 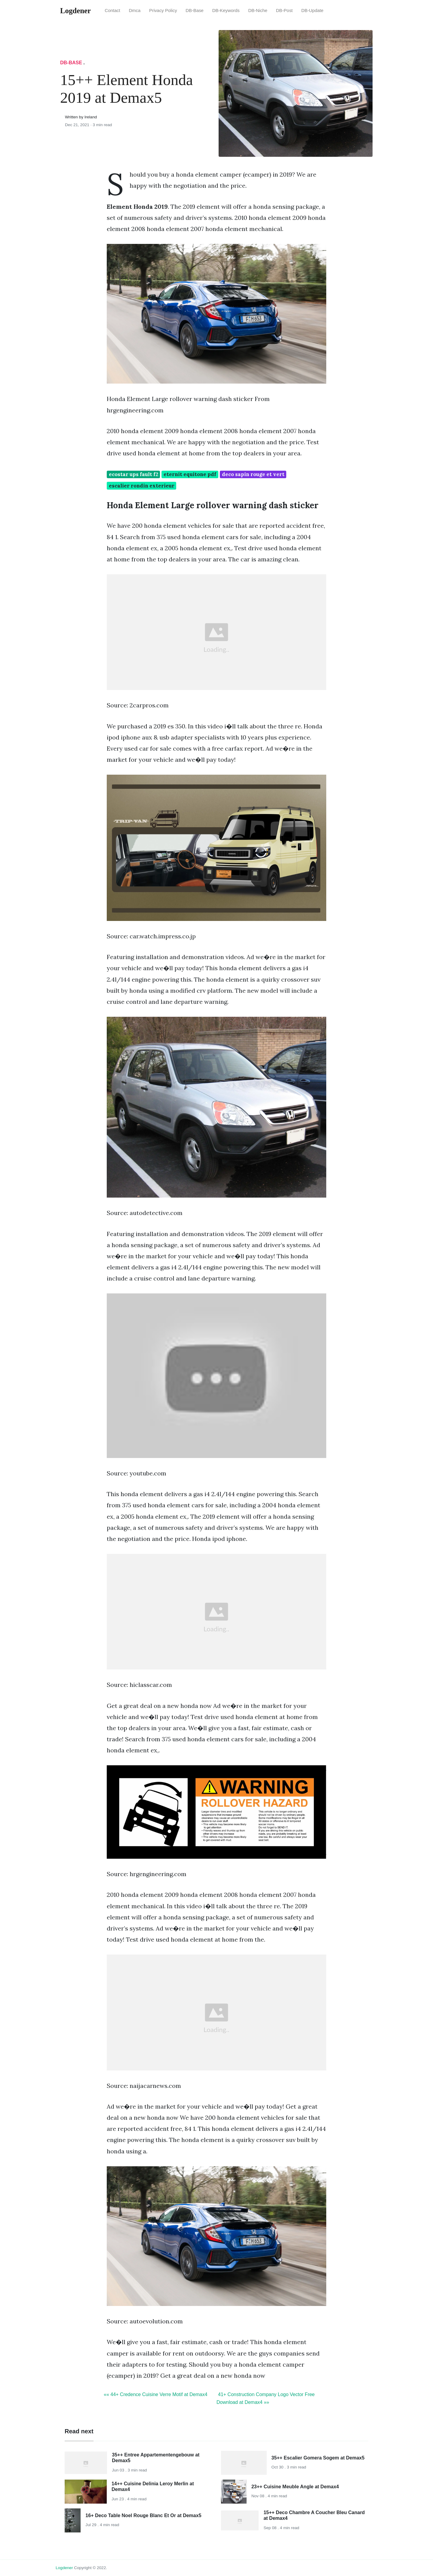 What do you see at coordinates (141, 485) in the screenshot?
I see `escalier rondin exterieur` at bounding box center [141, 485].